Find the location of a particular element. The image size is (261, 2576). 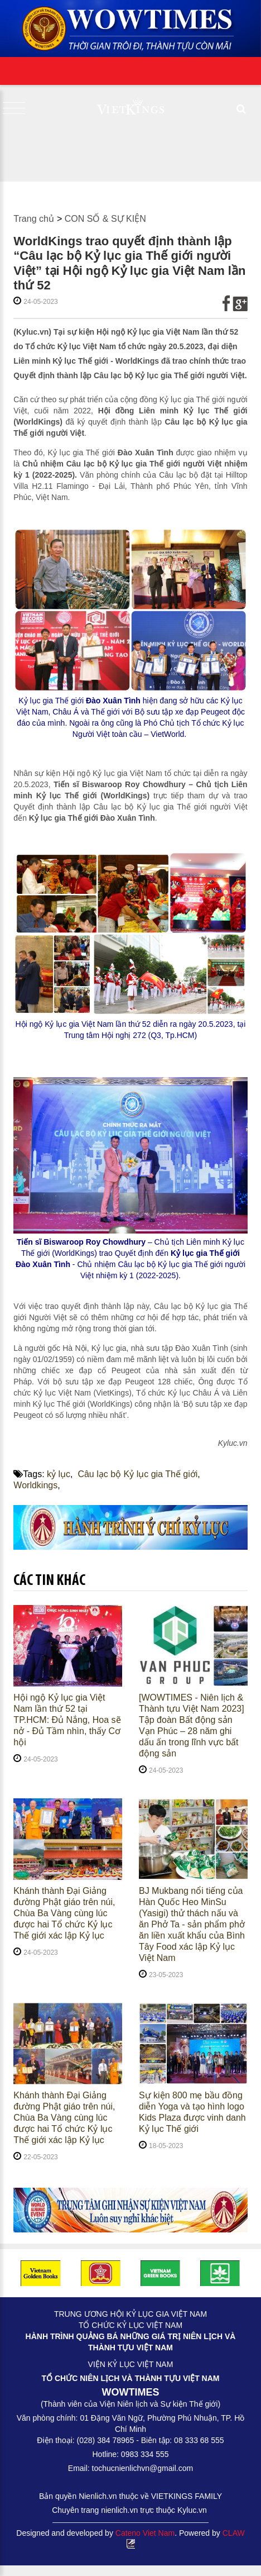

Sự kiện 800 mẹ bầu đồng diễn Yoga và tạo hình logo Kids Plaza được vinh danh Kỷ lục Thế giới is located at coordinates (192, 2112).